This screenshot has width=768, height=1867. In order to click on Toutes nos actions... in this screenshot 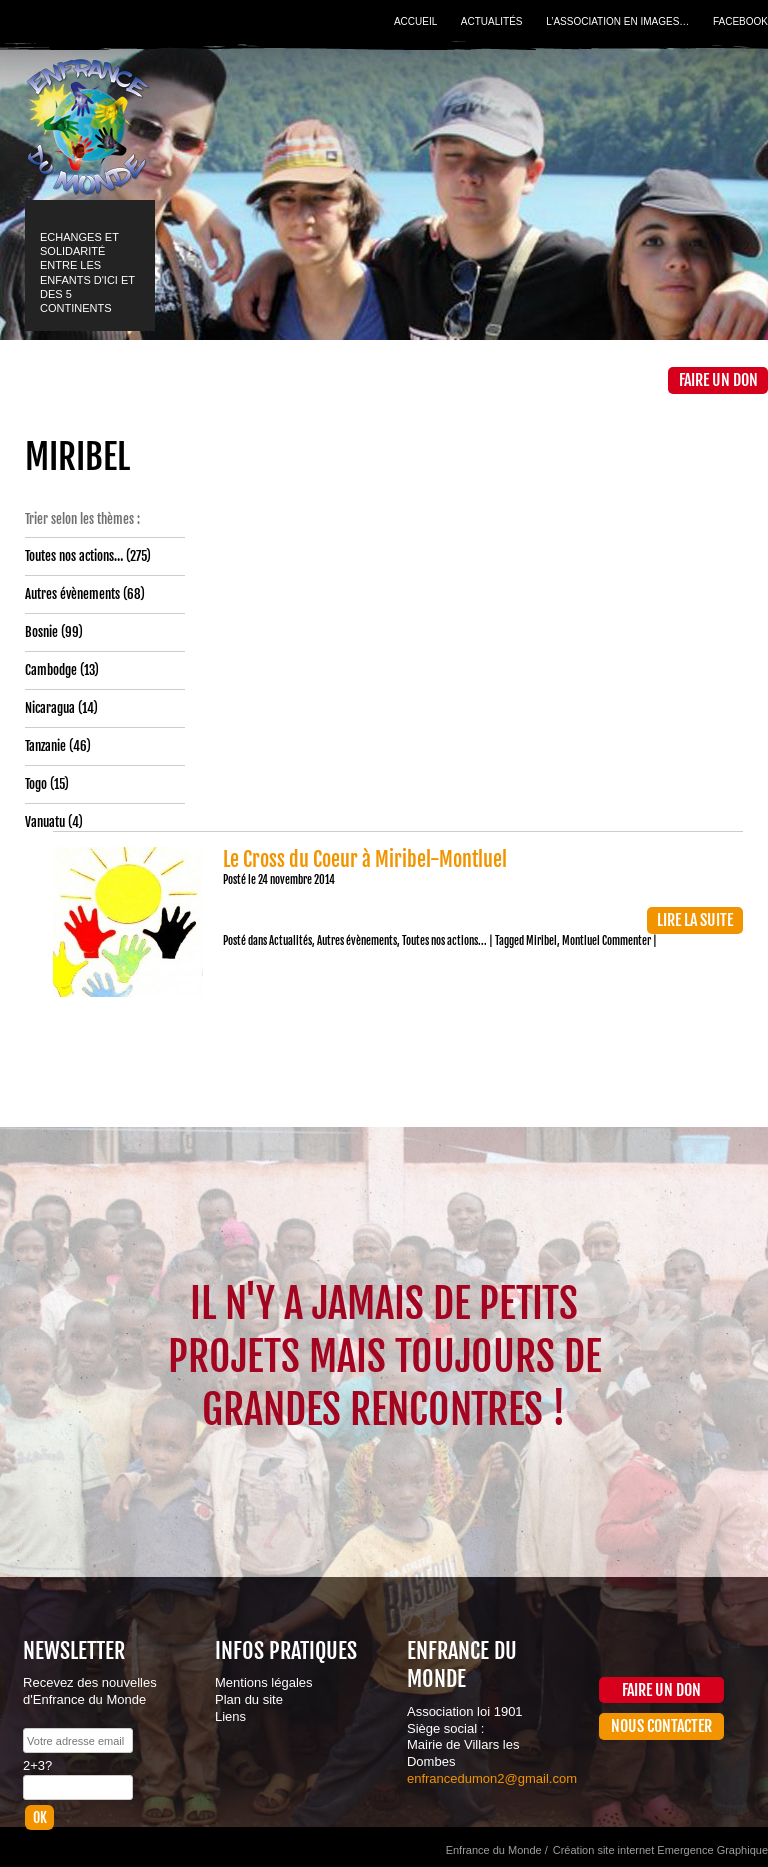, I will do `click(444, 941)`.